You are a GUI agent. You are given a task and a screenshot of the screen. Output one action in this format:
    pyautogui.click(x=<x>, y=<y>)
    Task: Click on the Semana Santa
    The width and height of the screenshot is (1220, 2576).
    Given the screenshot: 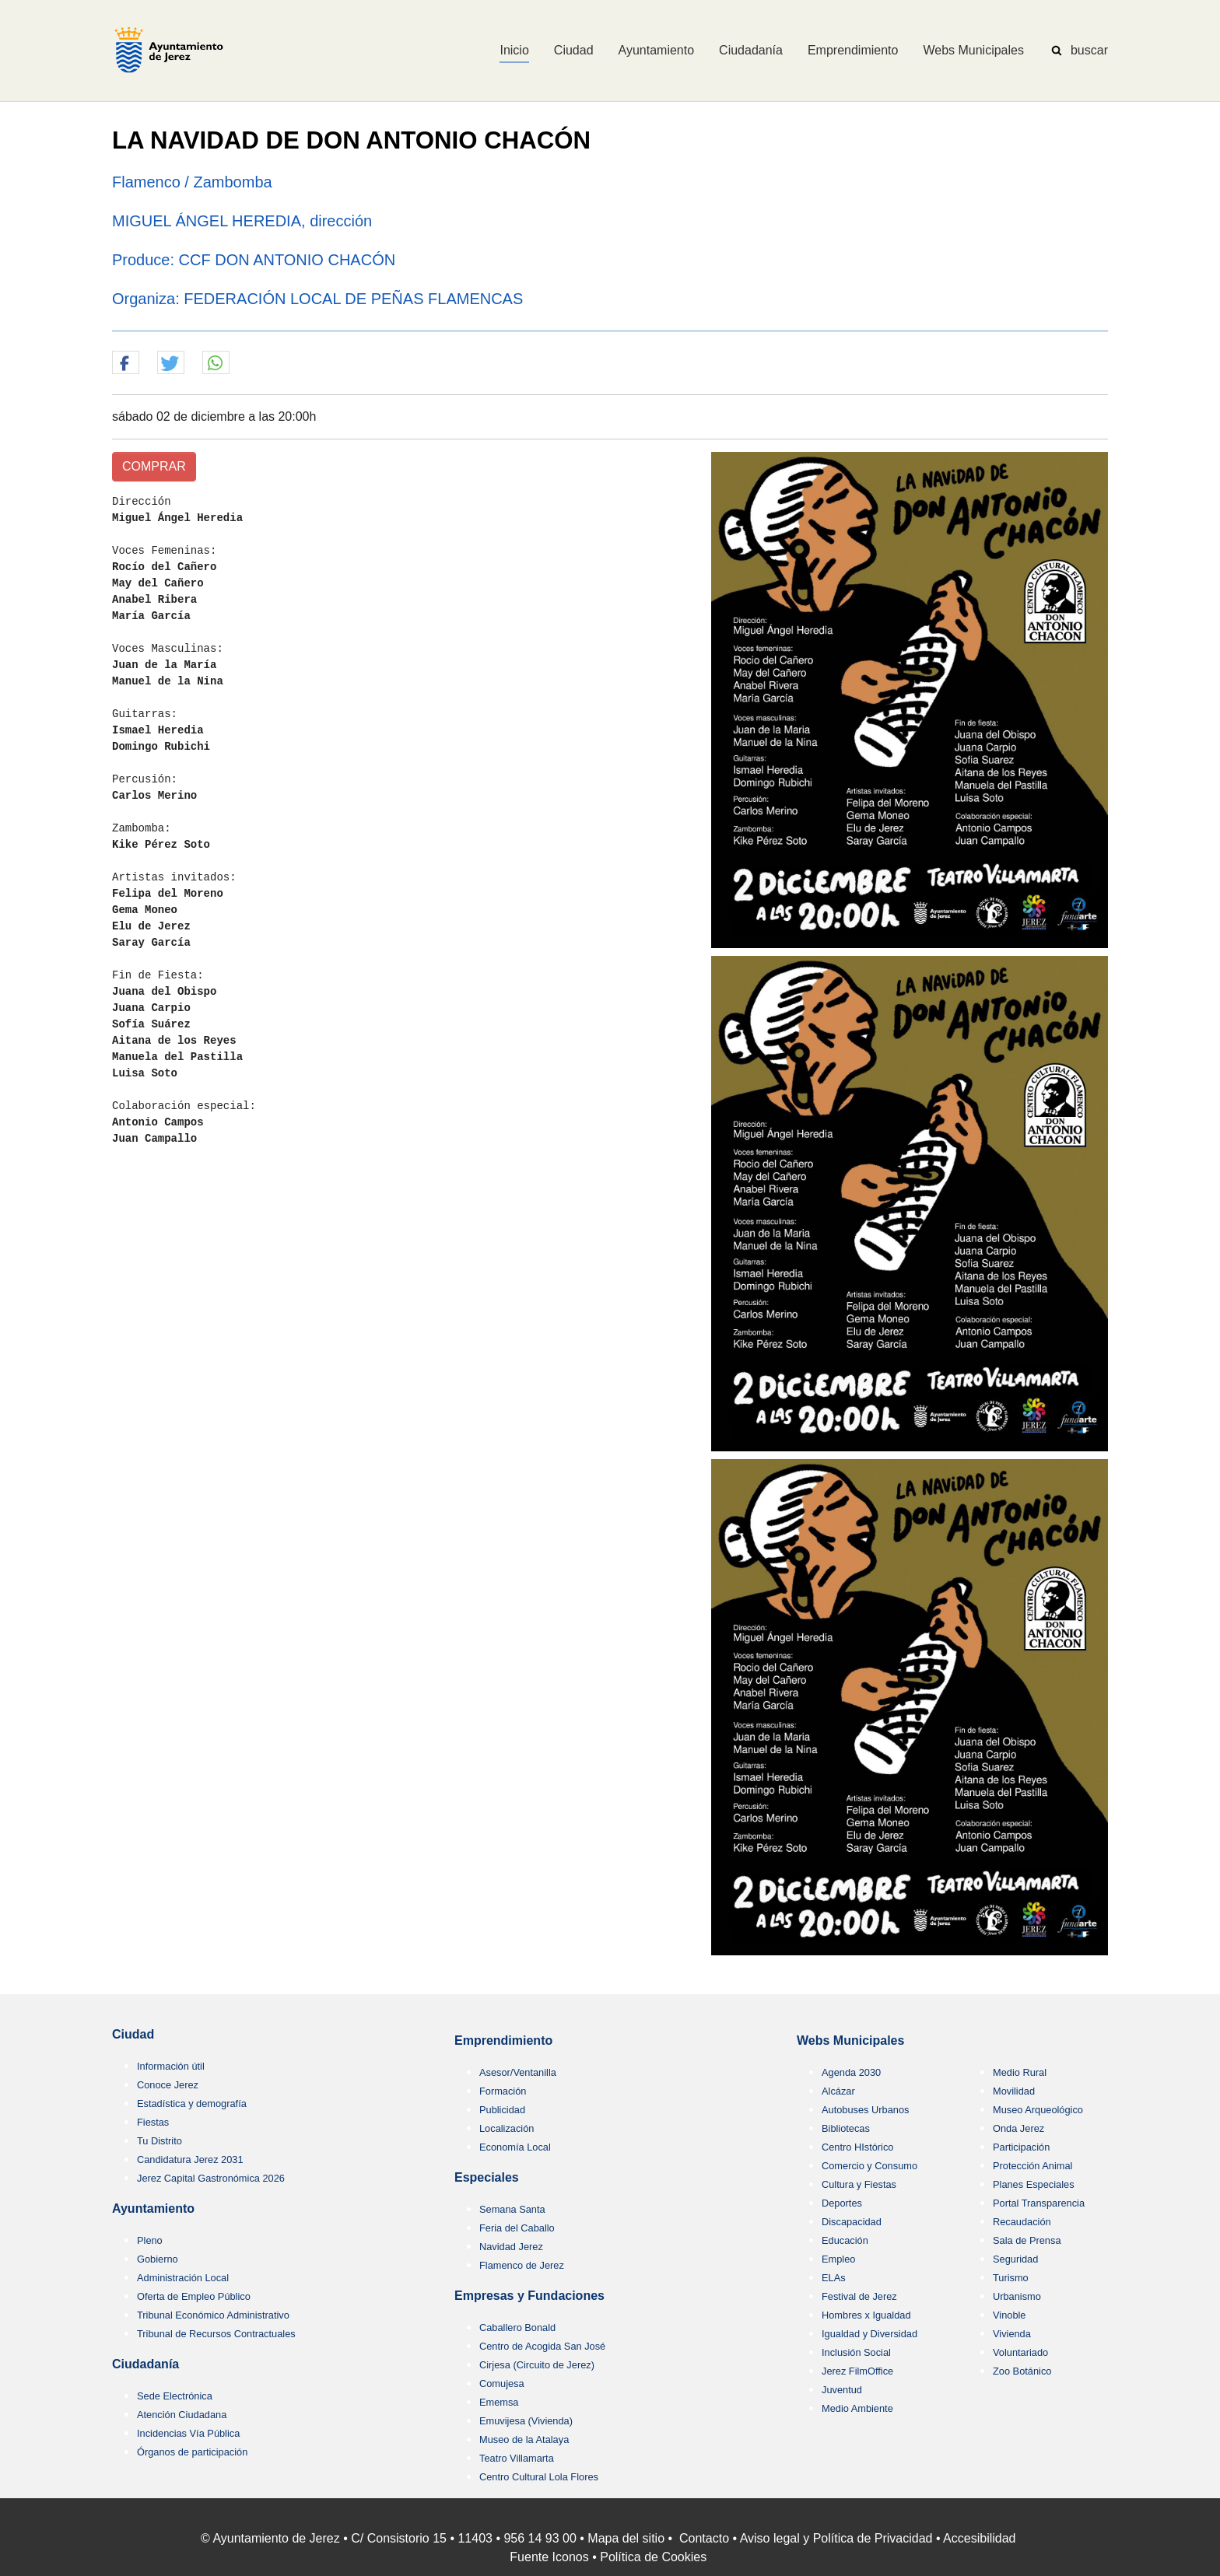 What is the action you would take?
    pyautogui.click(x=512, y=2209)
    